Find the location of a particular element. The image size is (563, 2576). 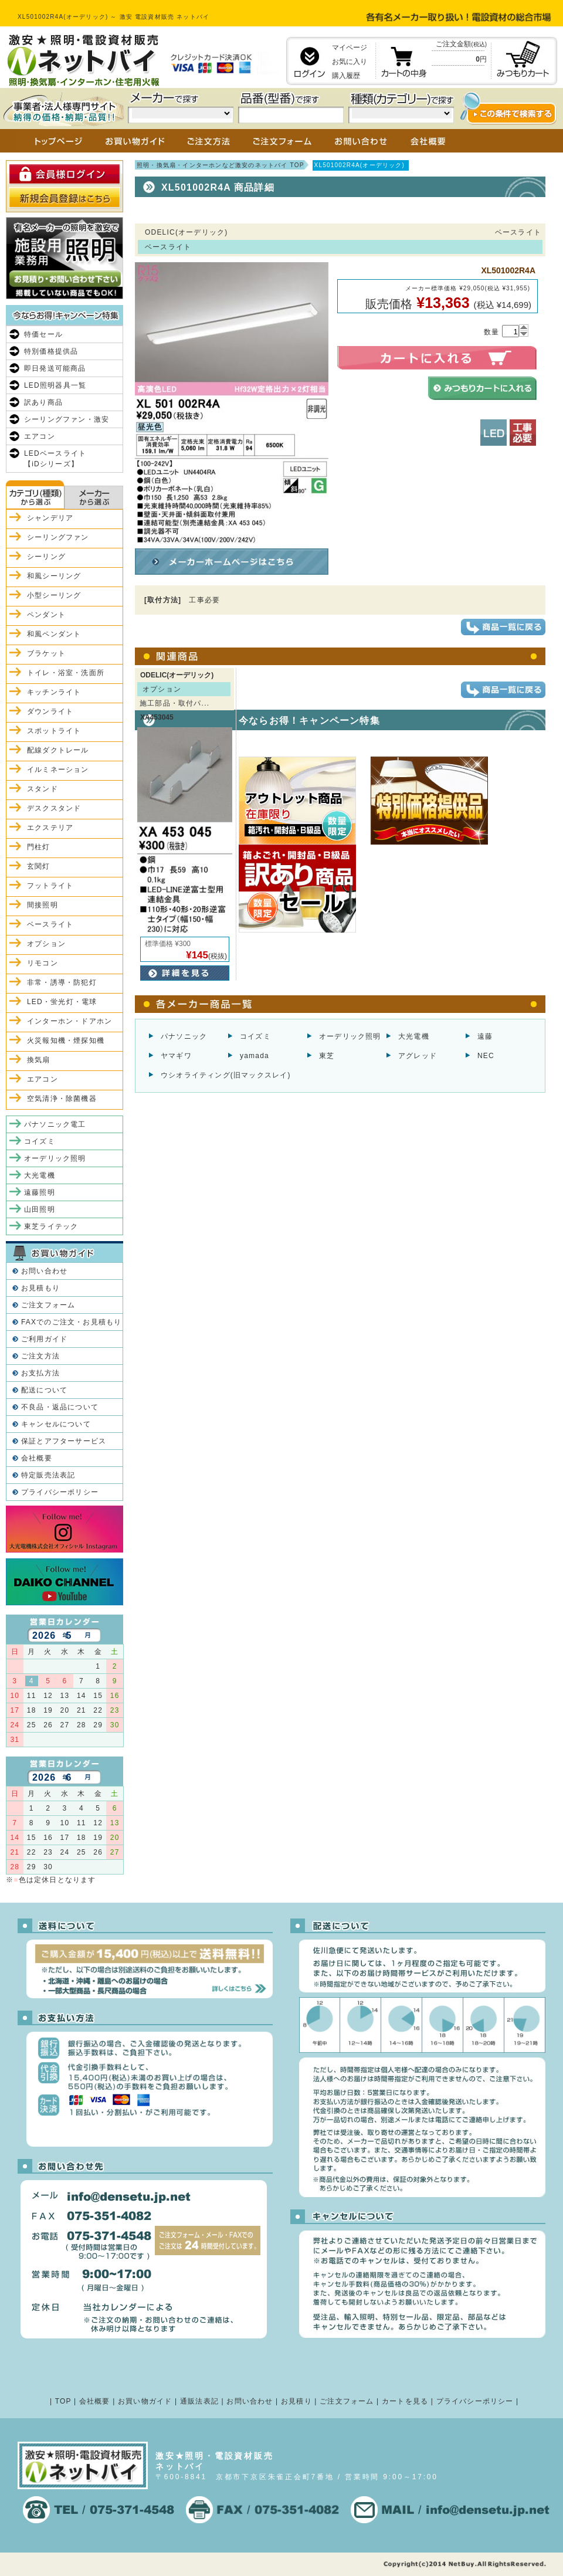

スタンド is located at coordinates (42, 789).